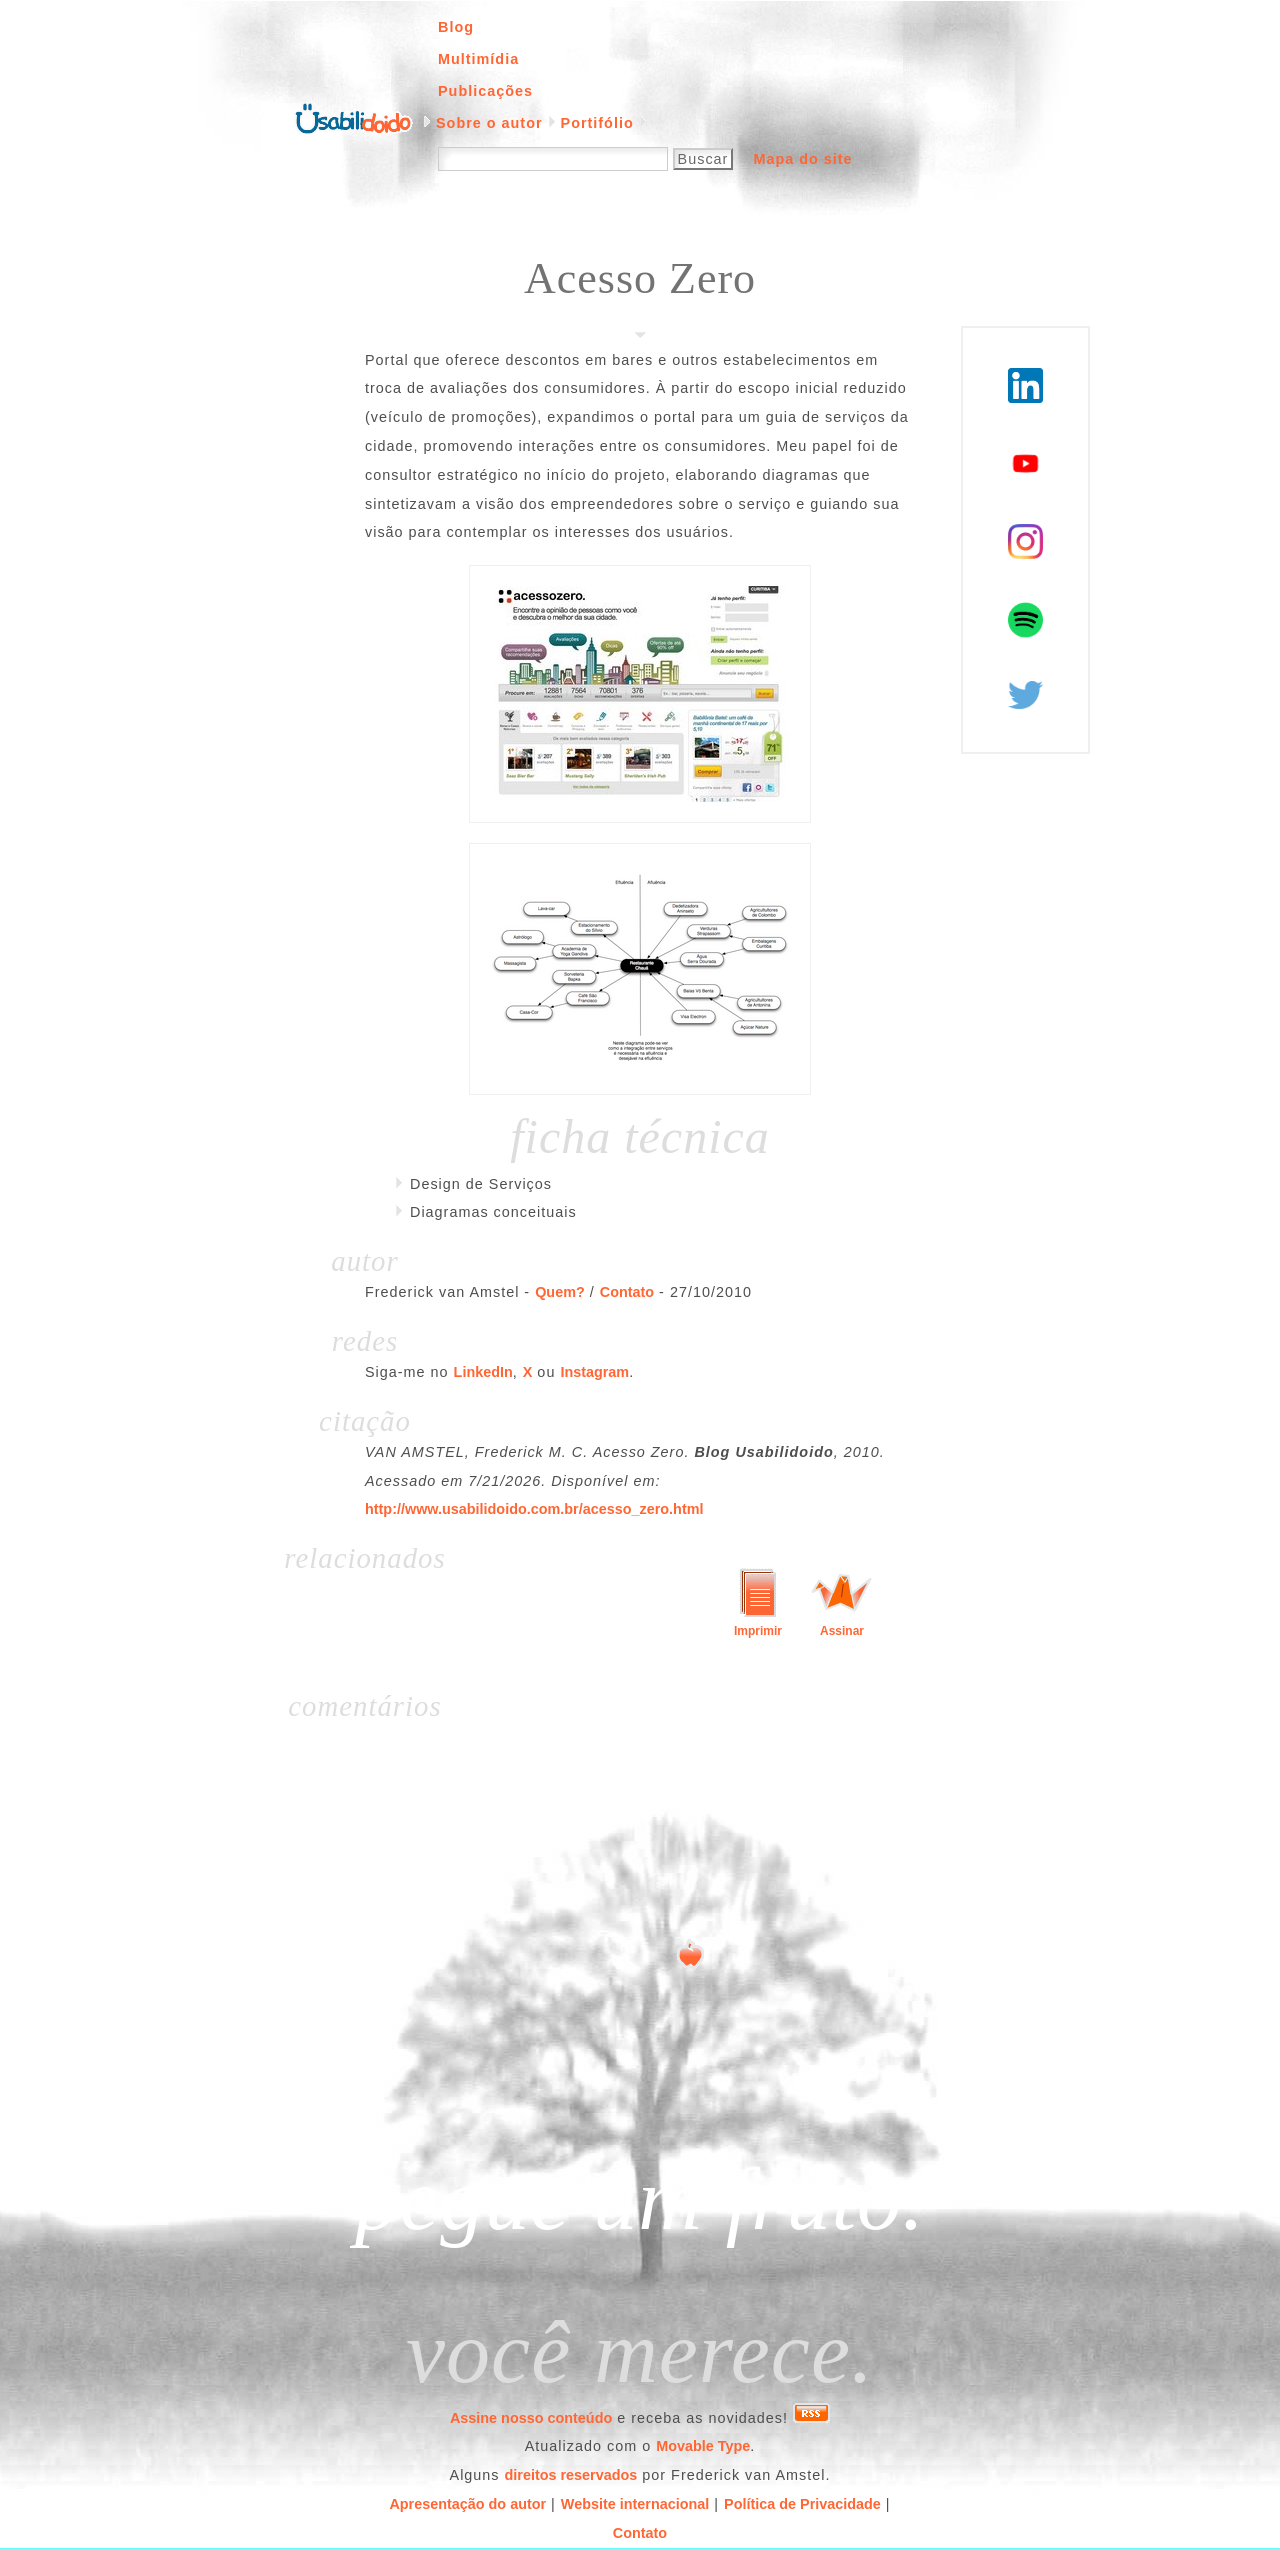  Describe the element at coordinates (531, 2418) in the screenshot. I see `Assine nosso conteúdo` at that location.